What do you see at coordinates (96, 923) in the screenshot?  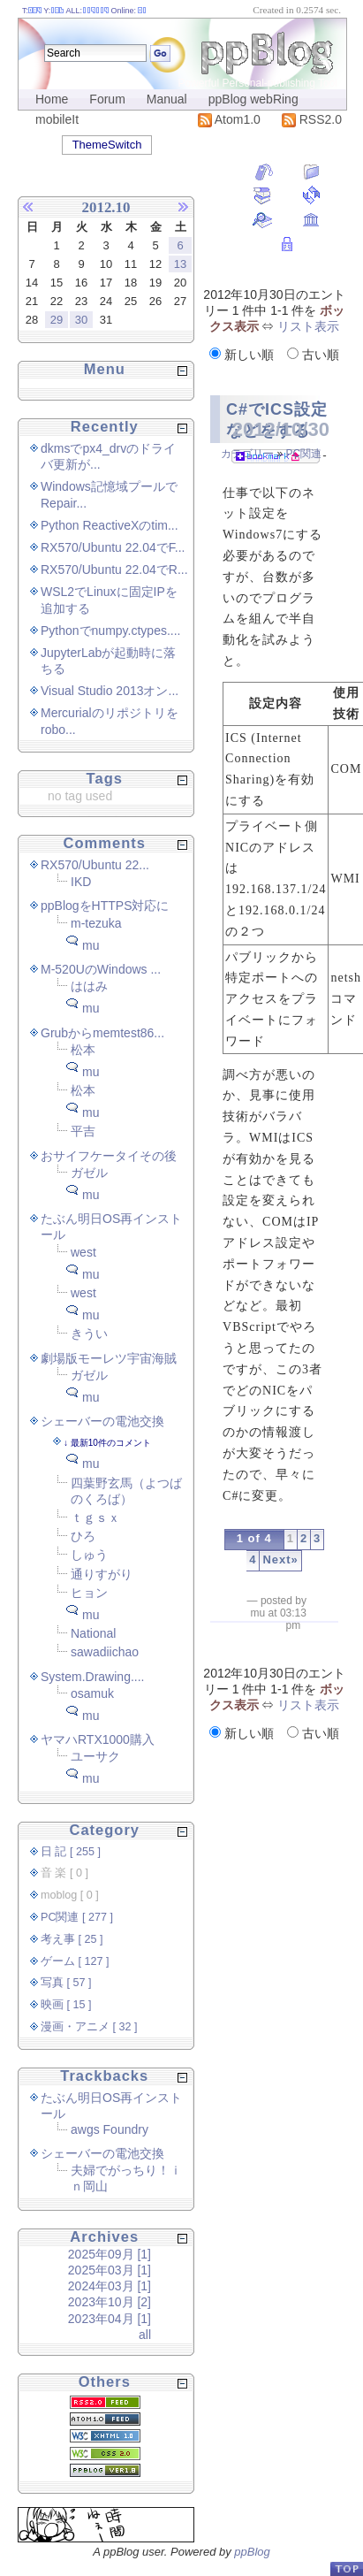 I see `m-tezuka` at bounding box center [96, 923].